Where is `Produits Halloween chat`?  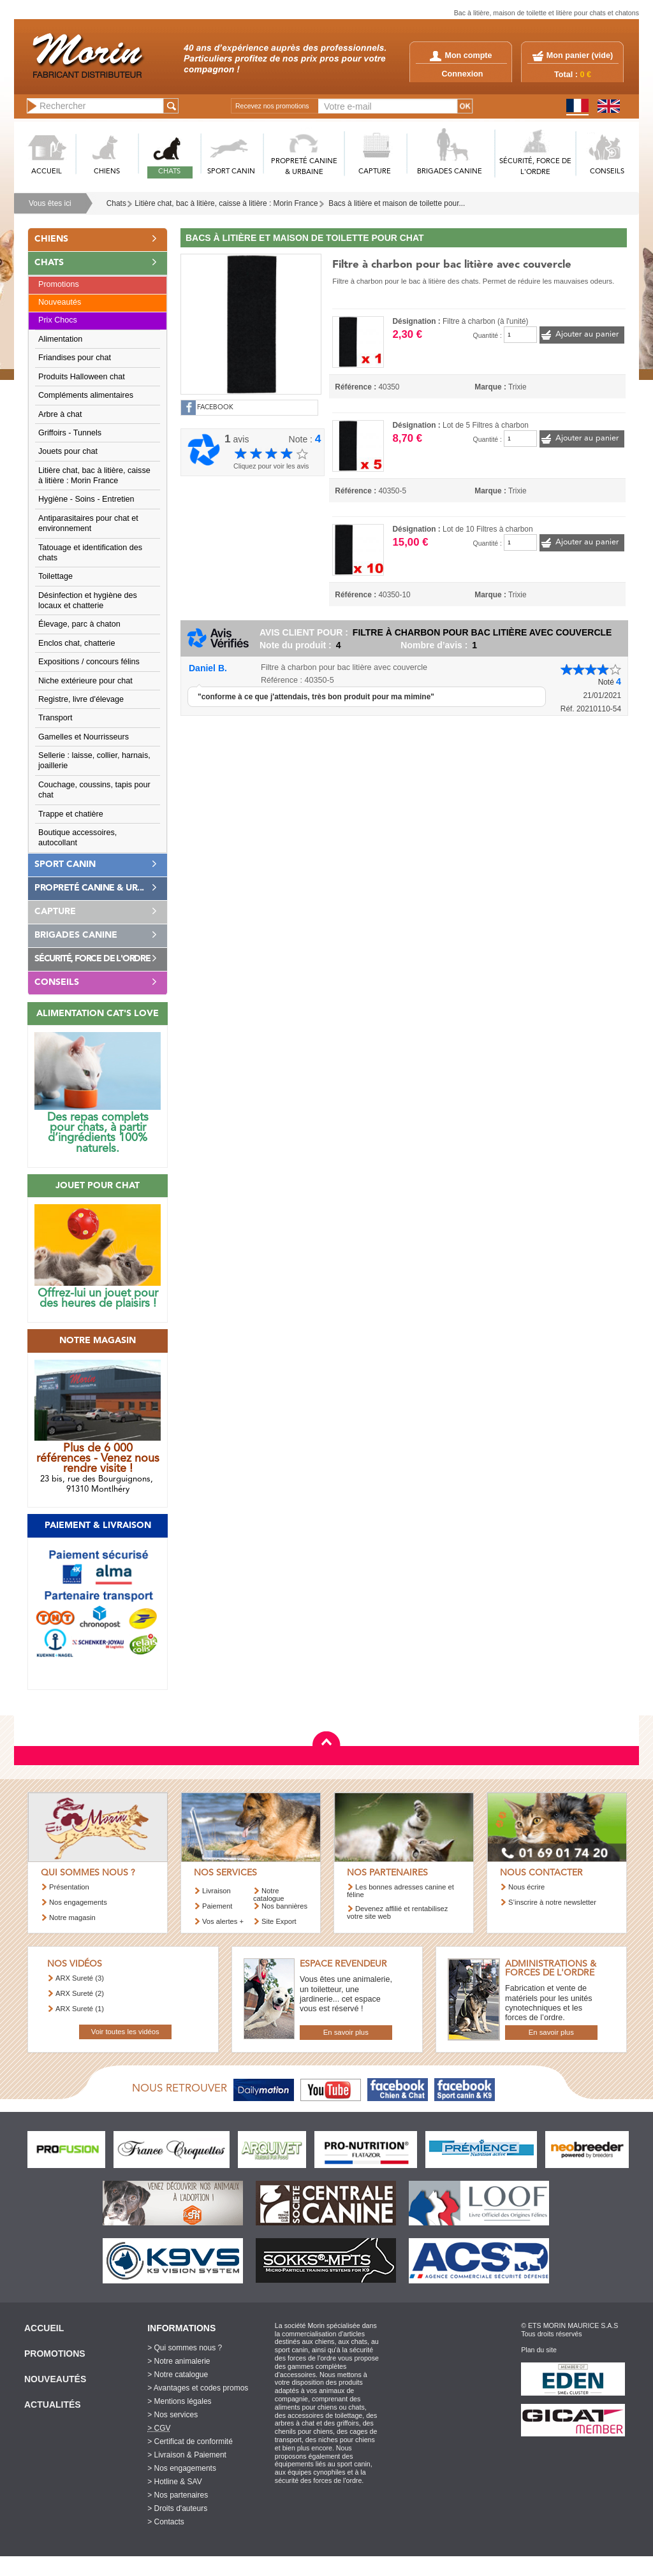
Produits Halloween chat is located at coordinates (81, 376).